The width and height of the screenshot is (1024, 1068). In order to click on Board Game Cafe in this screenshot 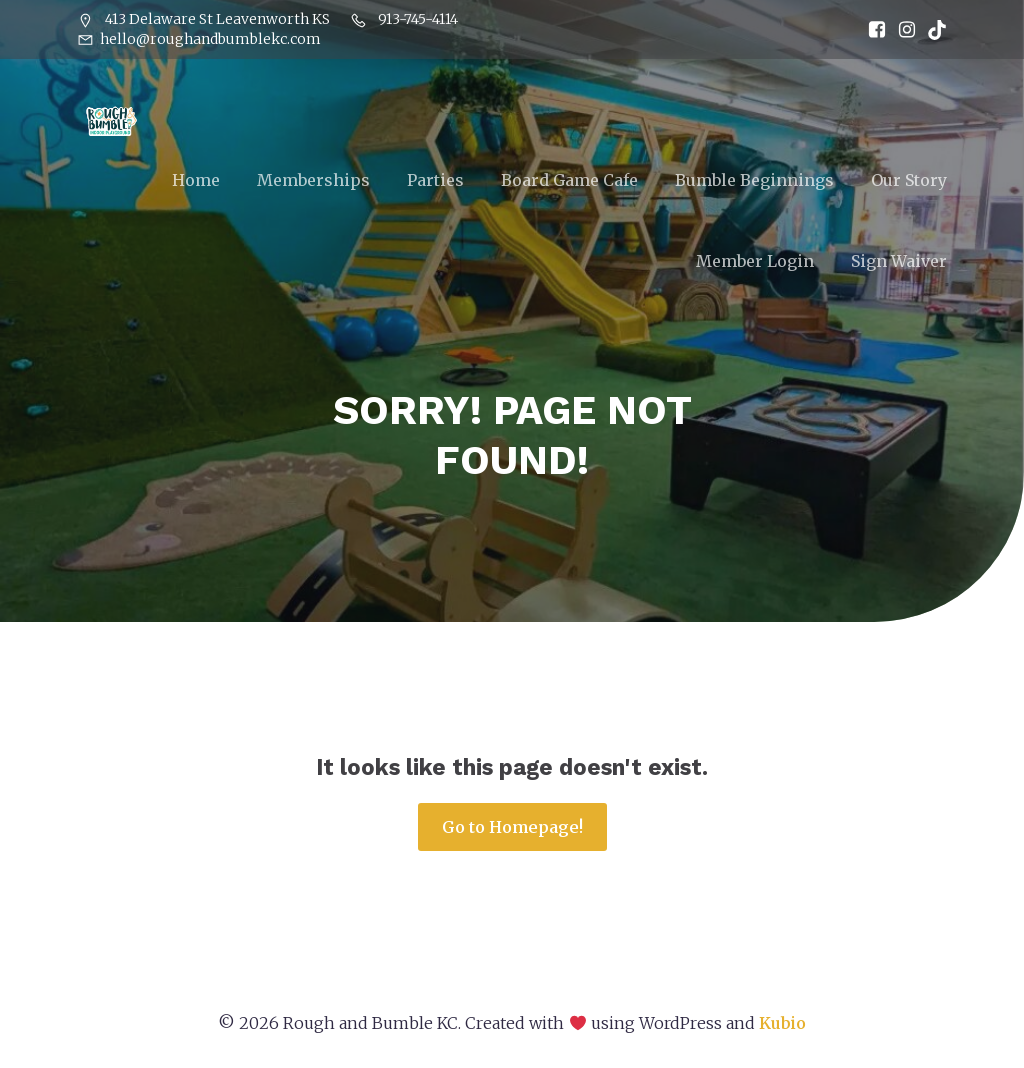, I will do `click(569, 181)`.